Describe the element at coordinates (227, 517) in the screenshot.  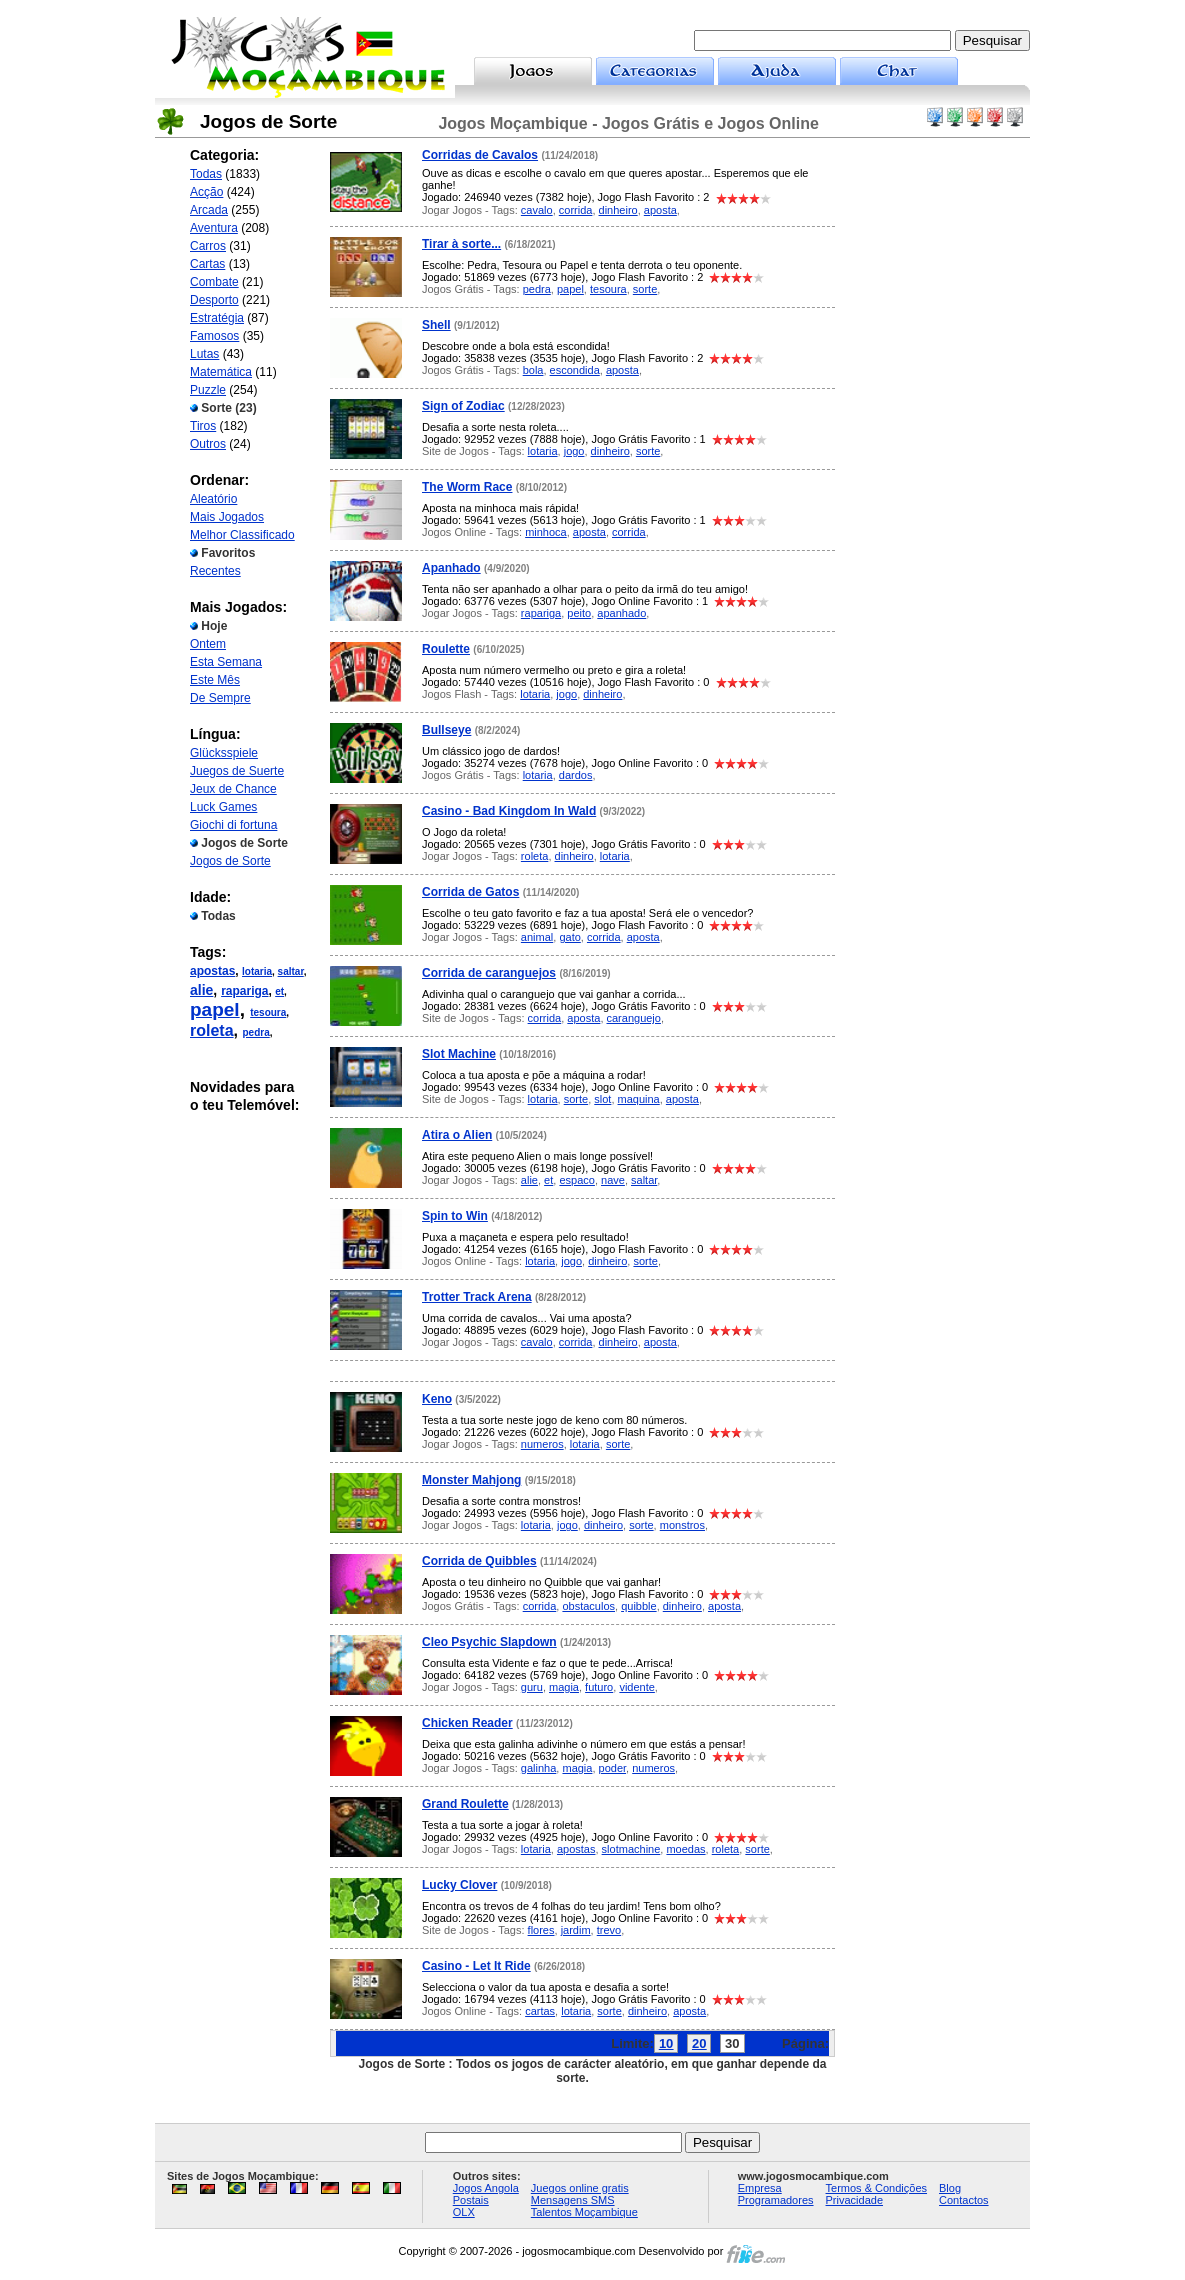
I see `Mais Jogados` at that location.